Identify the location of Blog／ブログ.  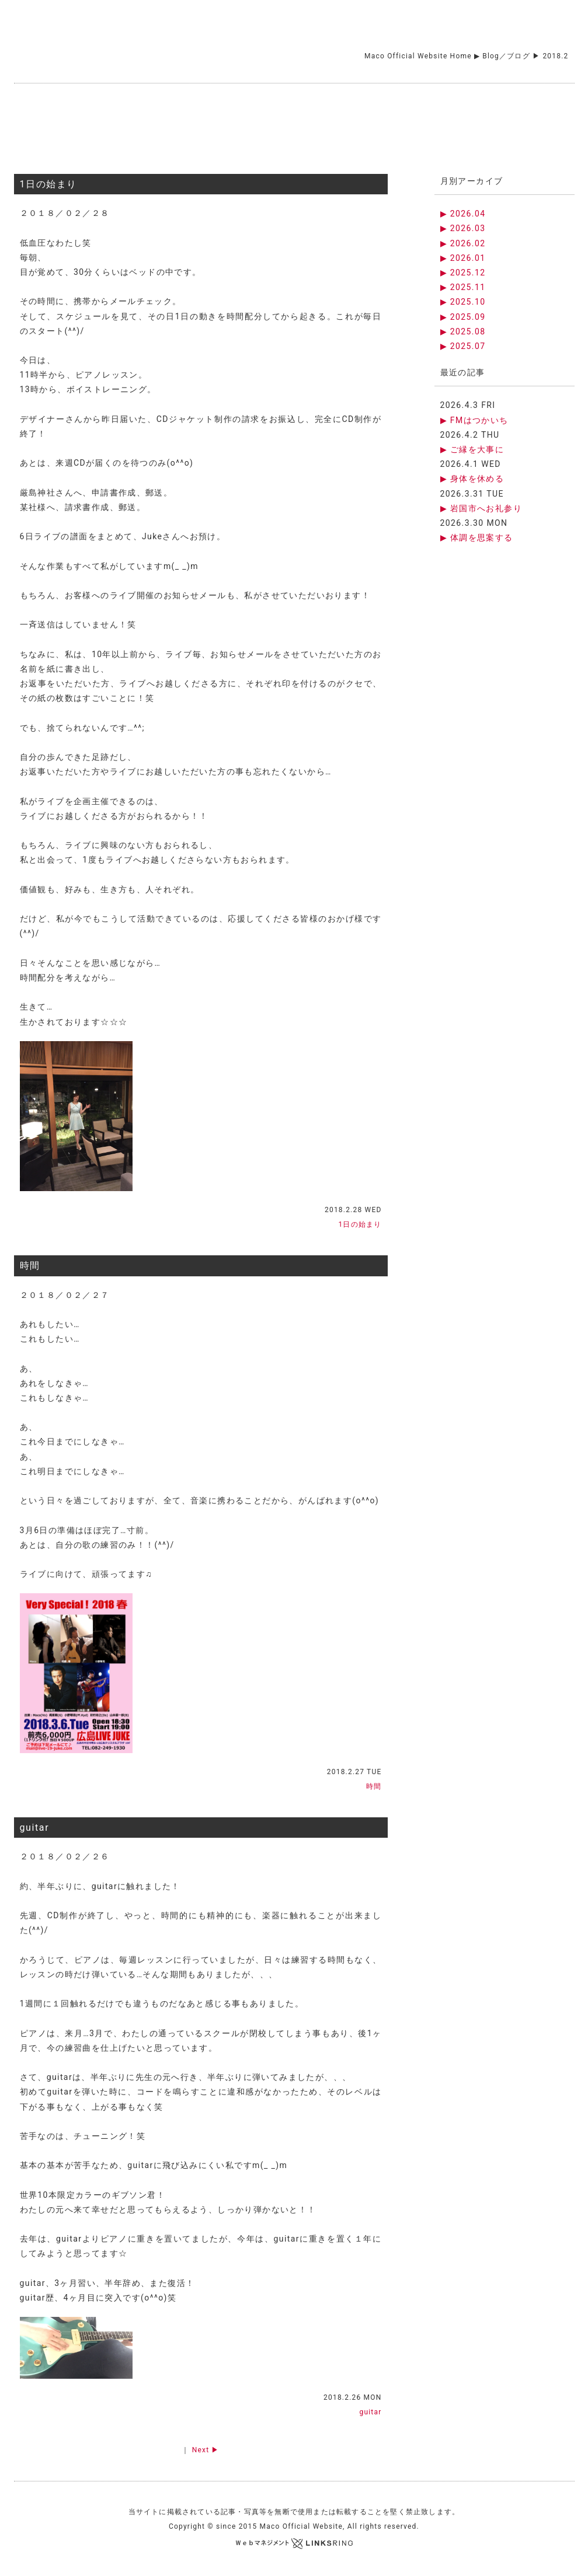
(506, 56).